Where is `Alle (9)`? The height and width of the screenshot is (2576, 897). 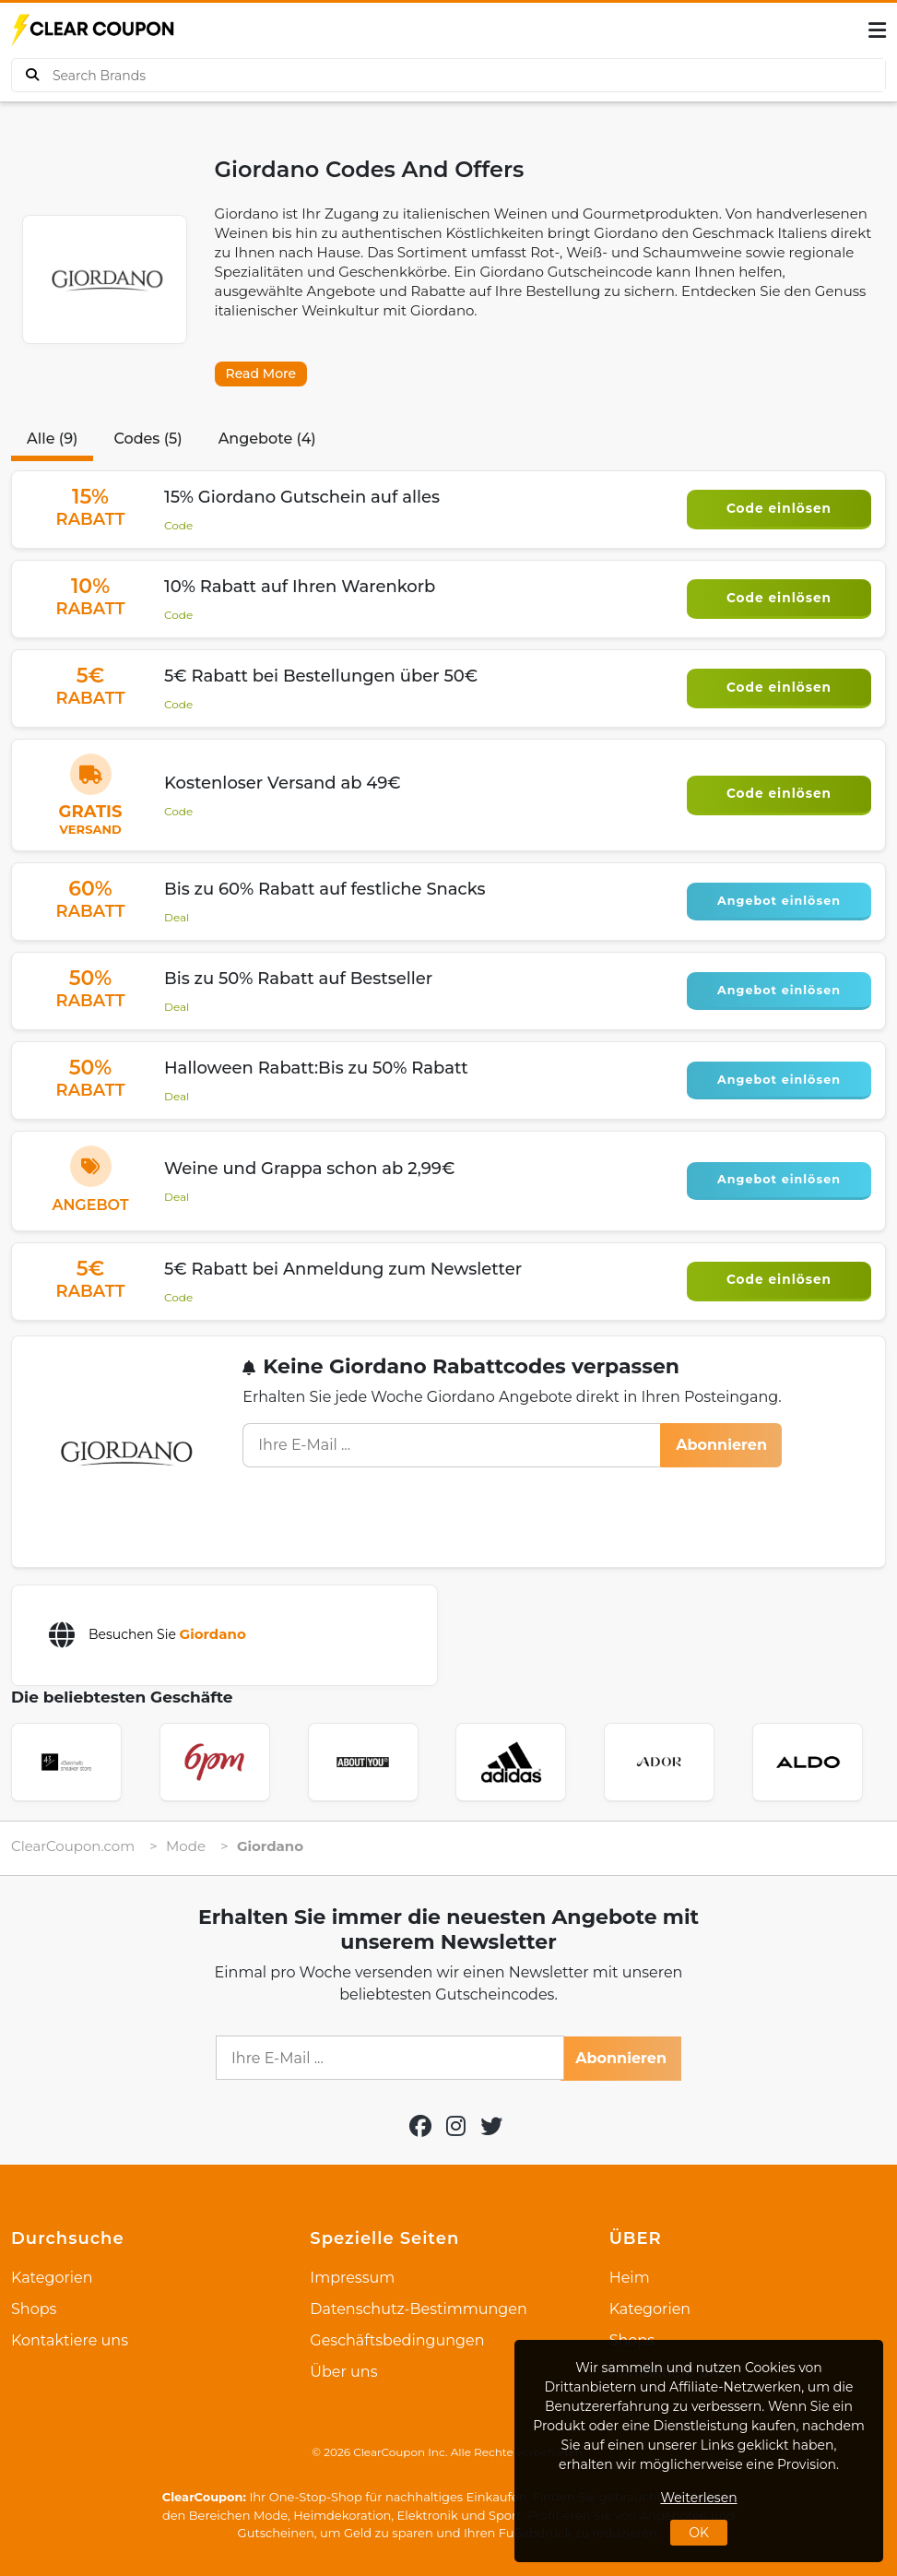
Alle (9) is located at coordinates (52, 438).